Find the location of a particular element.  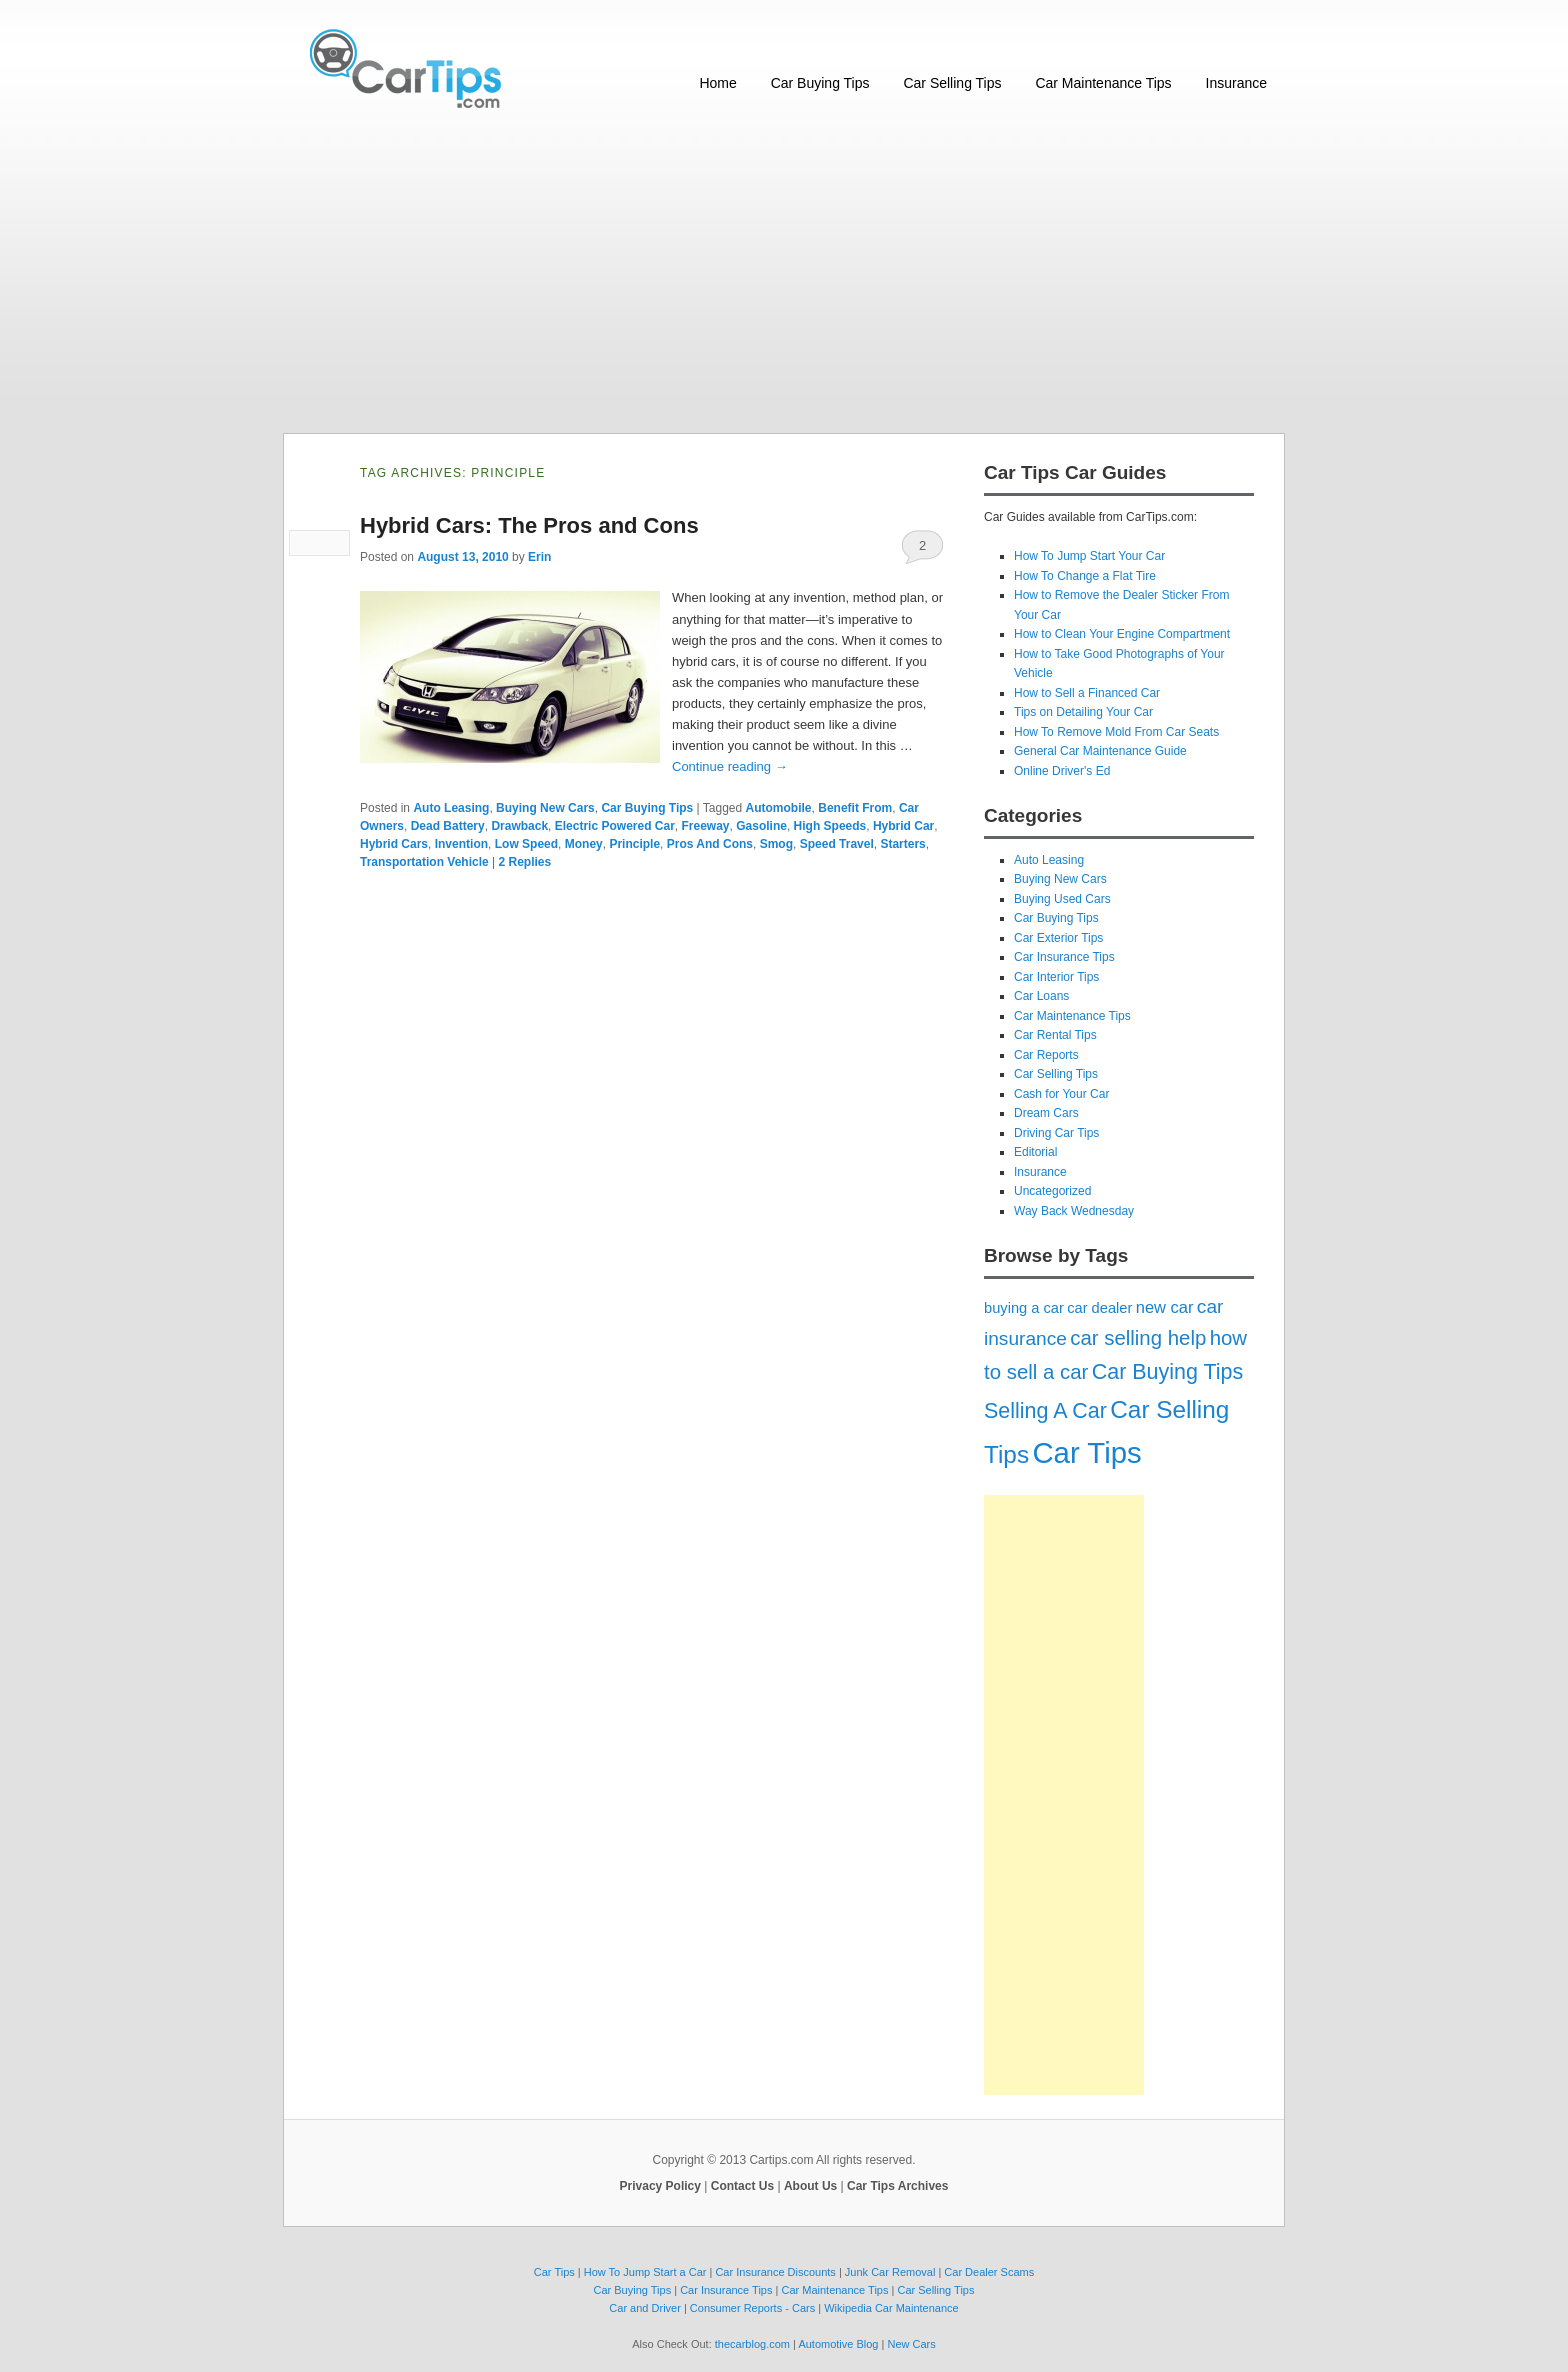

Car Tips Archives is located at coordinates (897, 2186).